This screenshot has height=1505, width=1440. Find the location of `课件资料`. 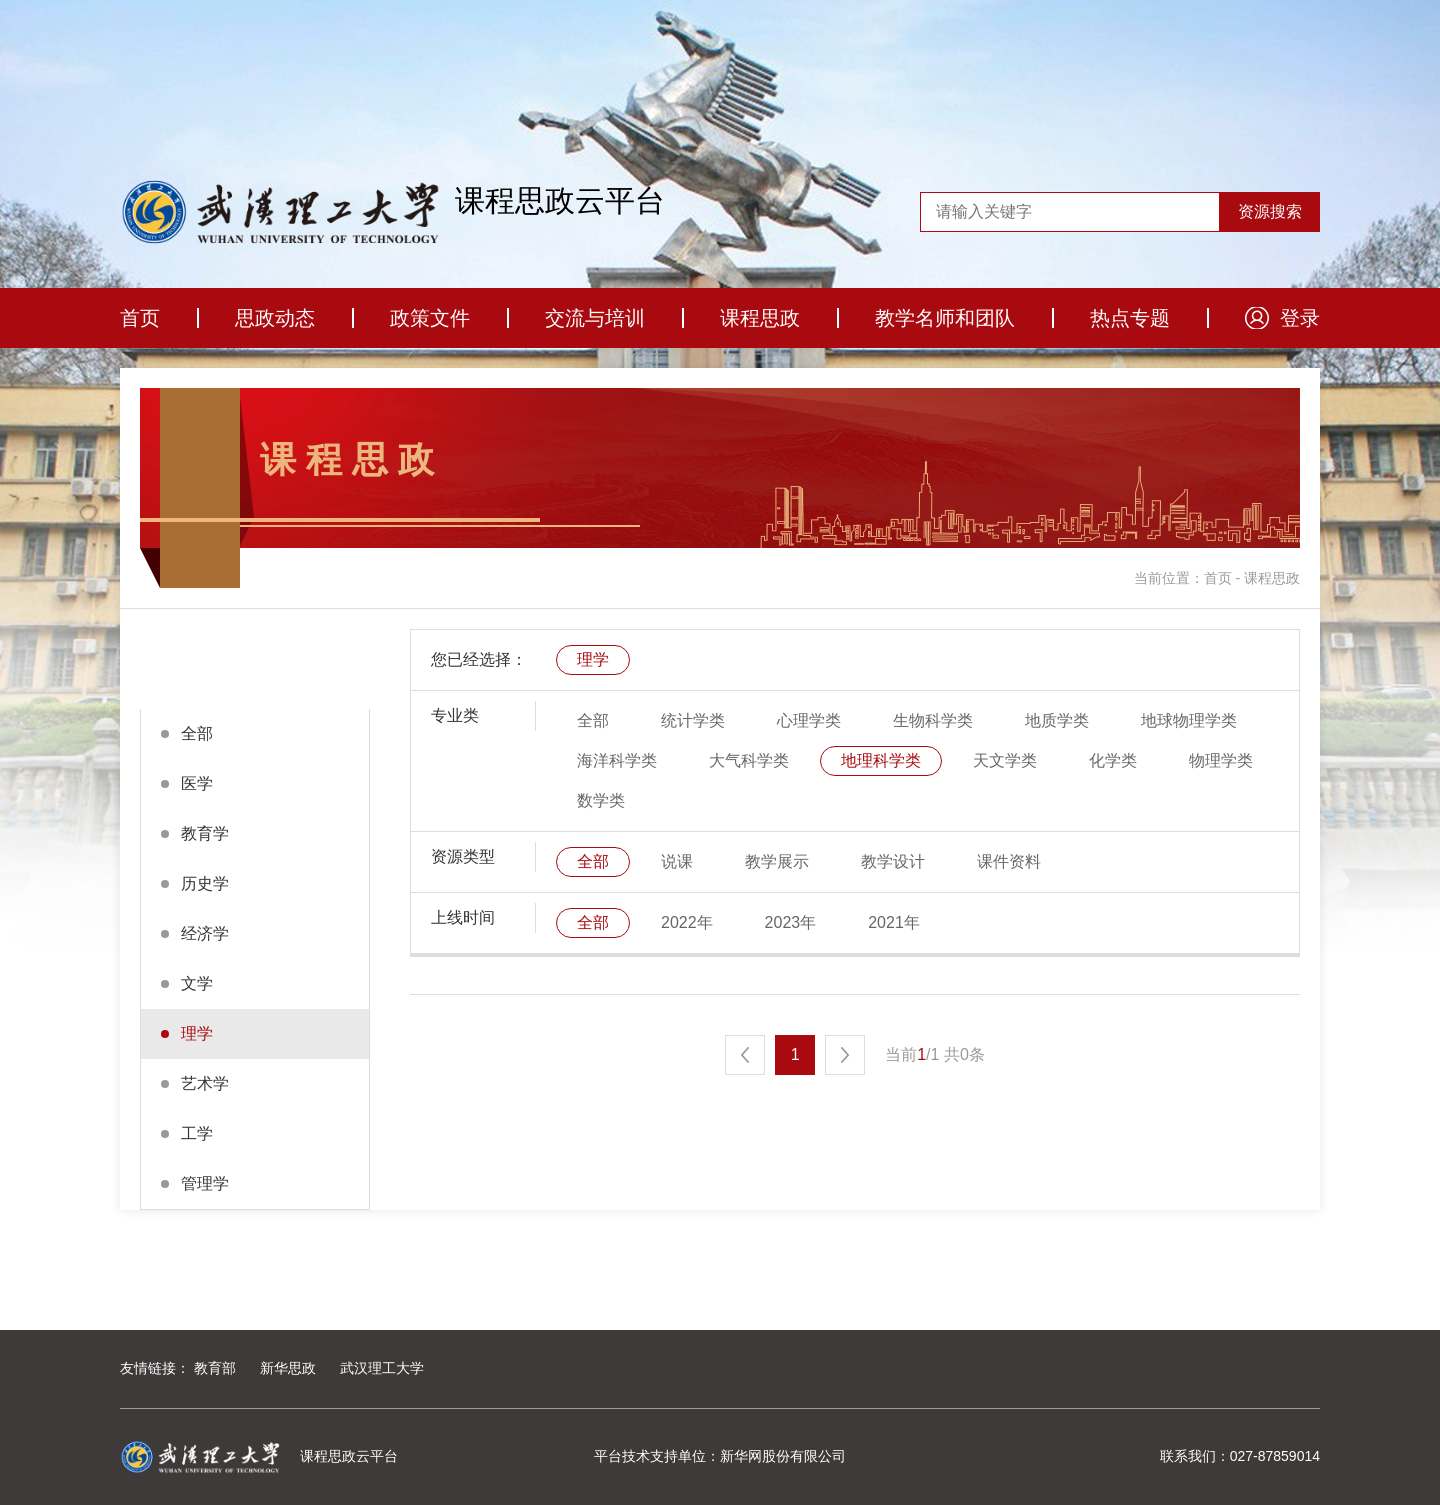

课件资料 is located at coordinates (1009, 861).